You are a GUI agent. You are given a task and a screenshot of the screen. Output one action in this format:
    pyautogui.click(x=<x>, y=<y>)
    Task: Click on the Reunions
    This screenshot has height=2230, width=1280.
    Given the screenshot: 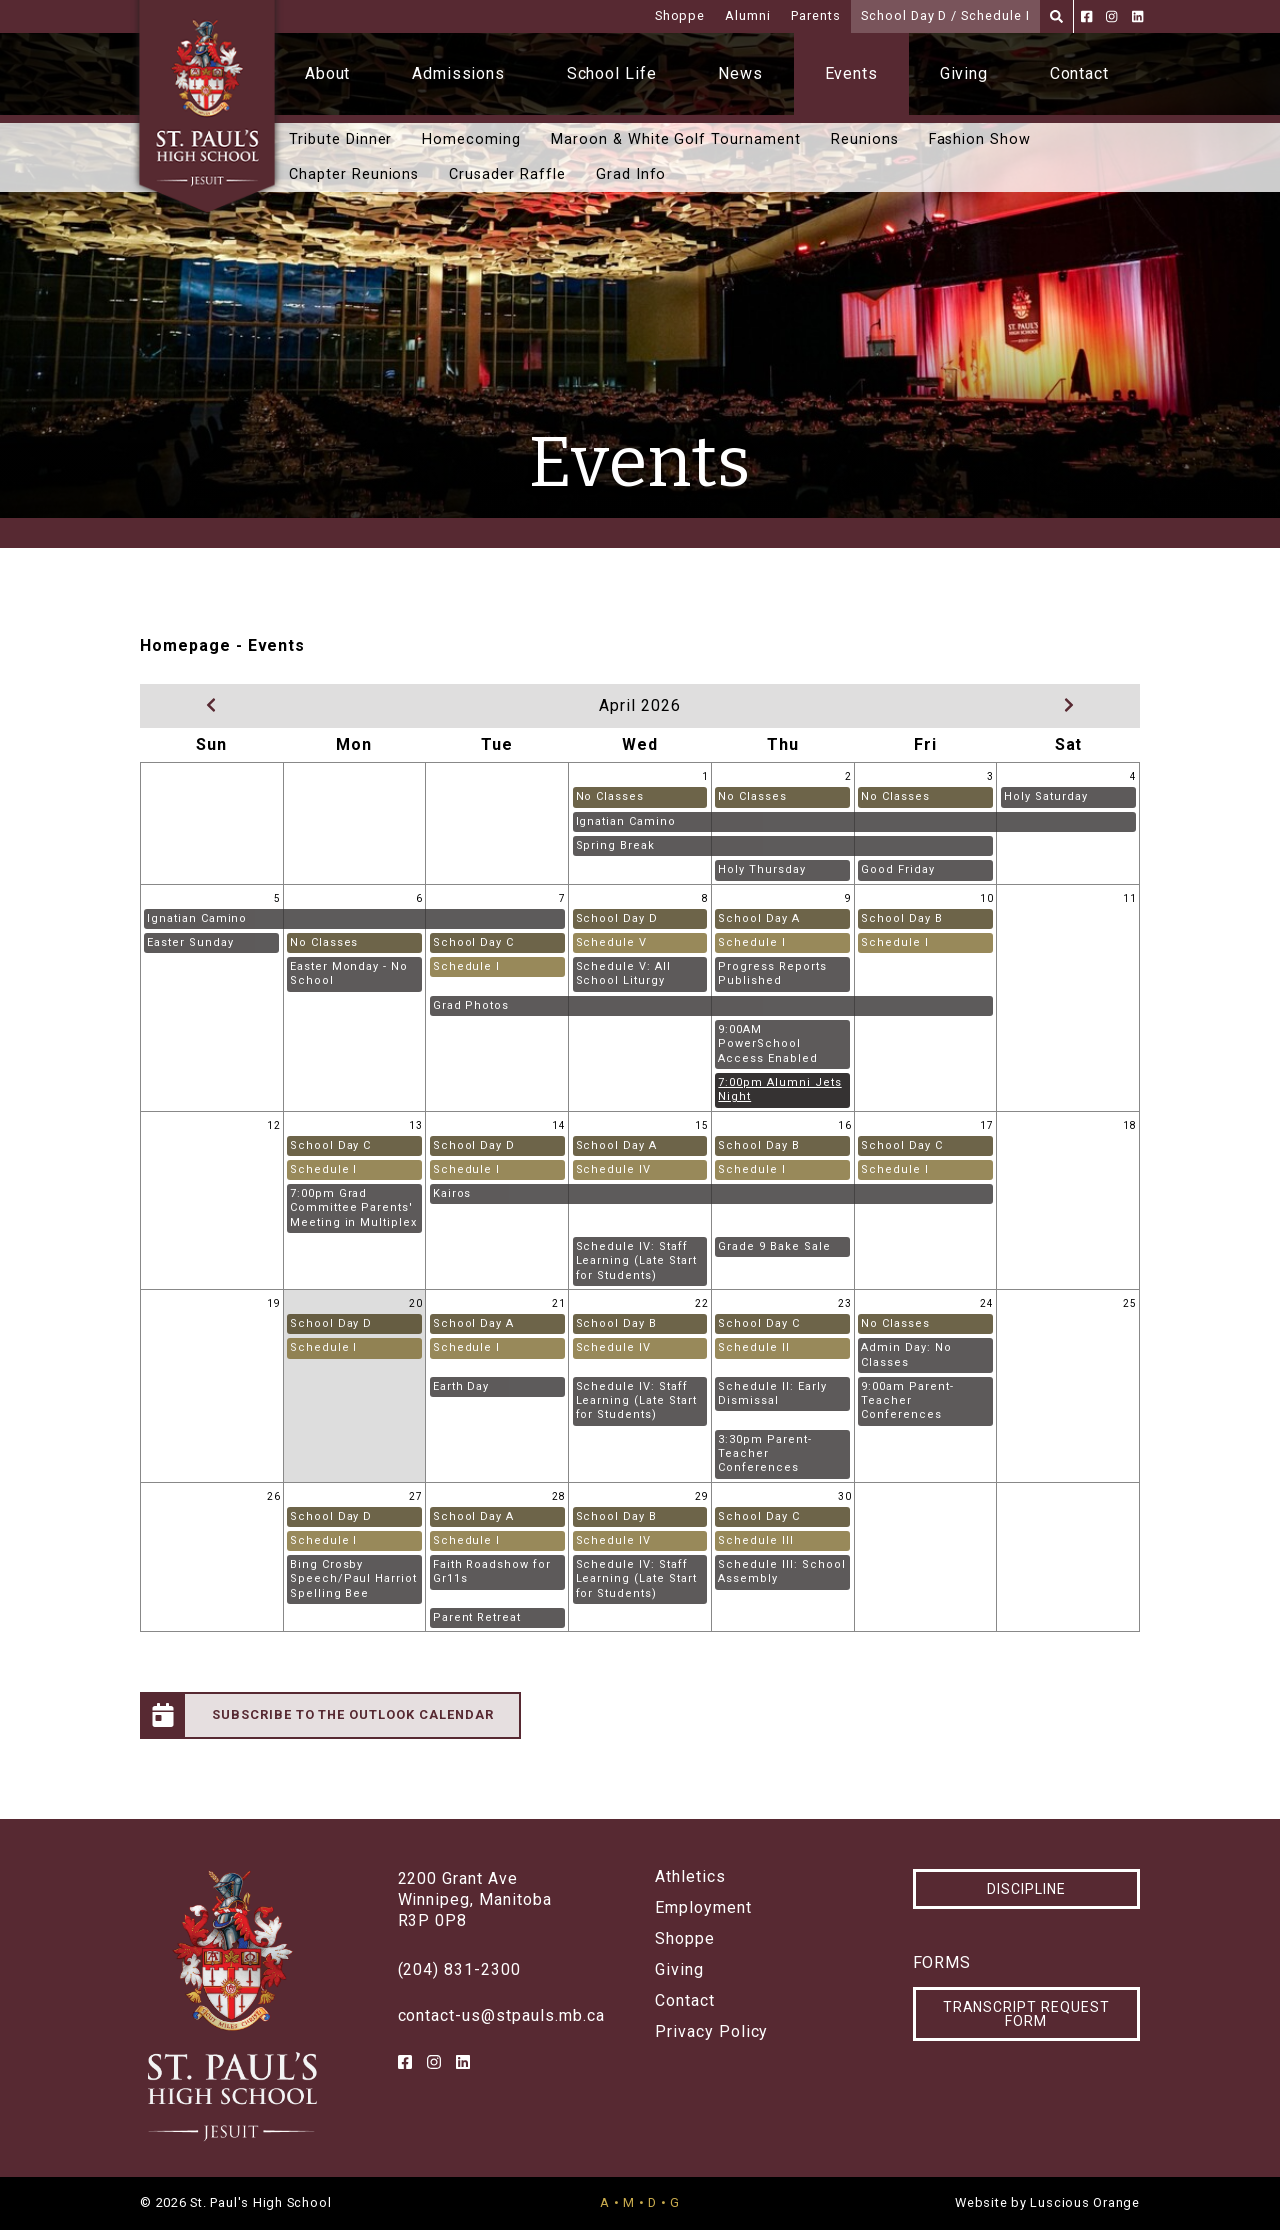 What is the action you would take?
    pyautogui.click(x=865, y=139)
    